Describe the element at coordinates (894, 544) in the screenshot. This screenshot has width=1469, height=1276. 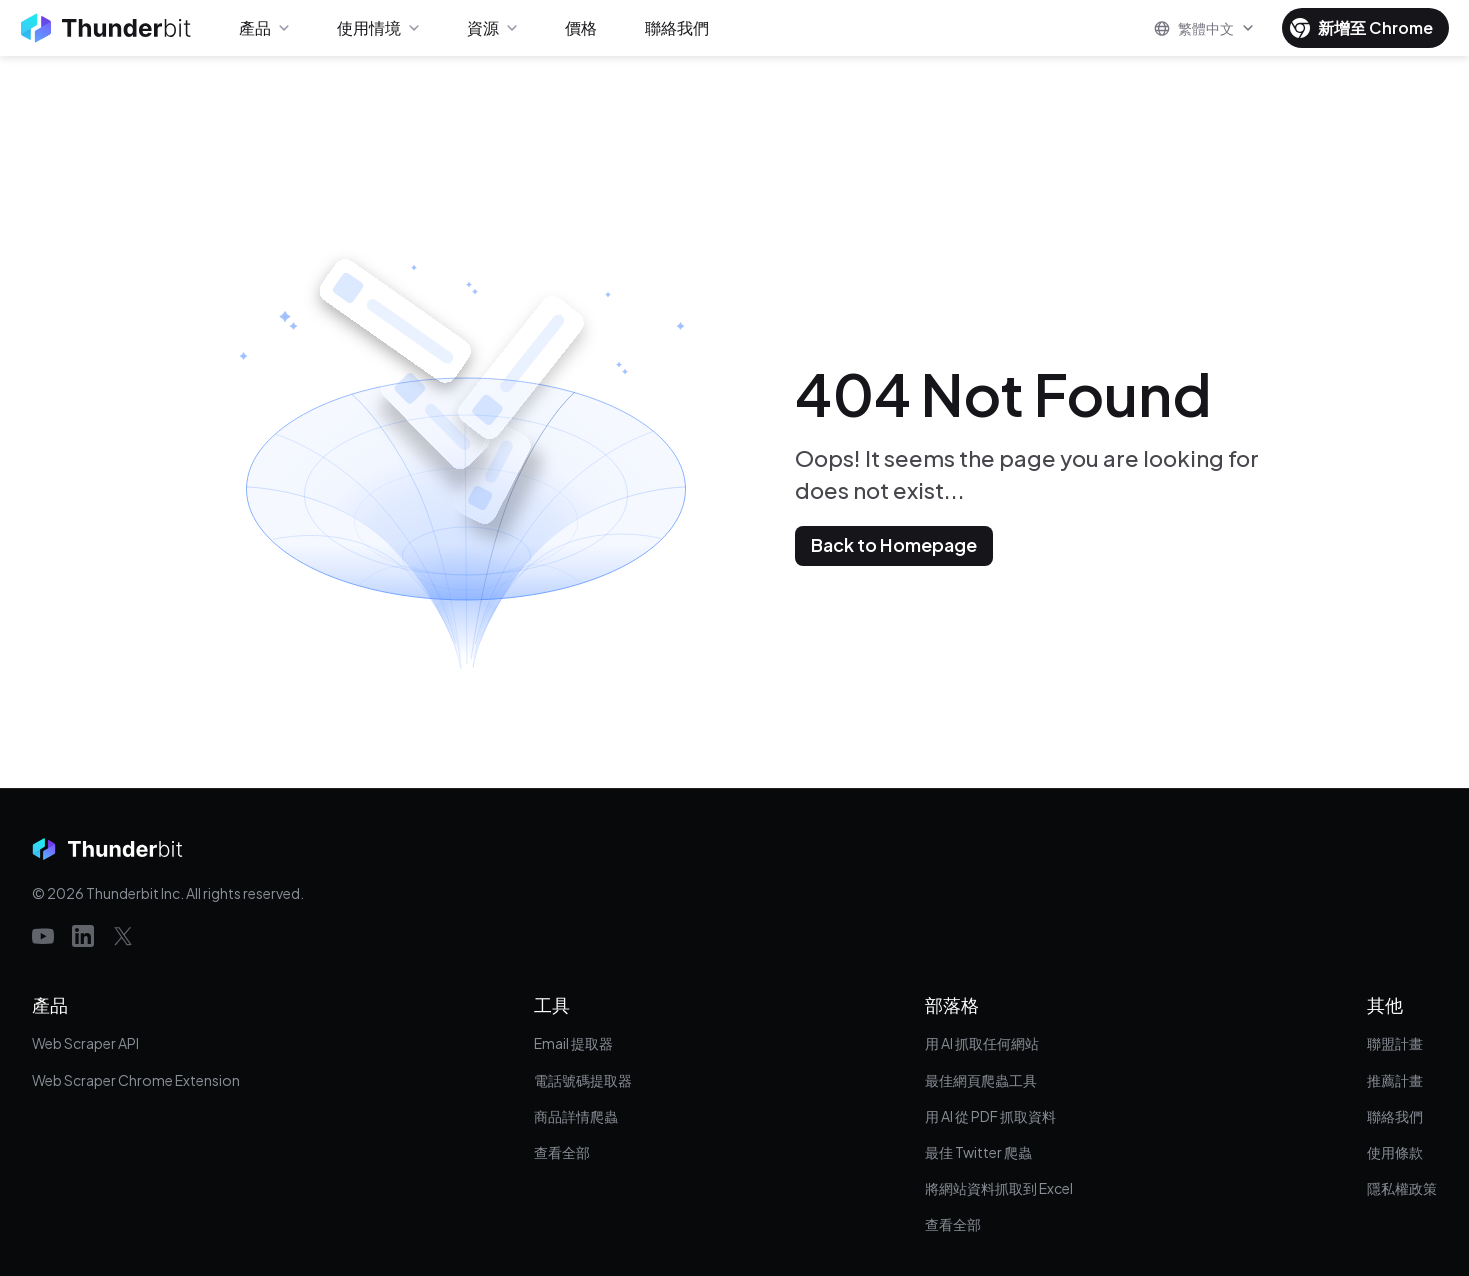
I see `Back to Homepage` at that location.